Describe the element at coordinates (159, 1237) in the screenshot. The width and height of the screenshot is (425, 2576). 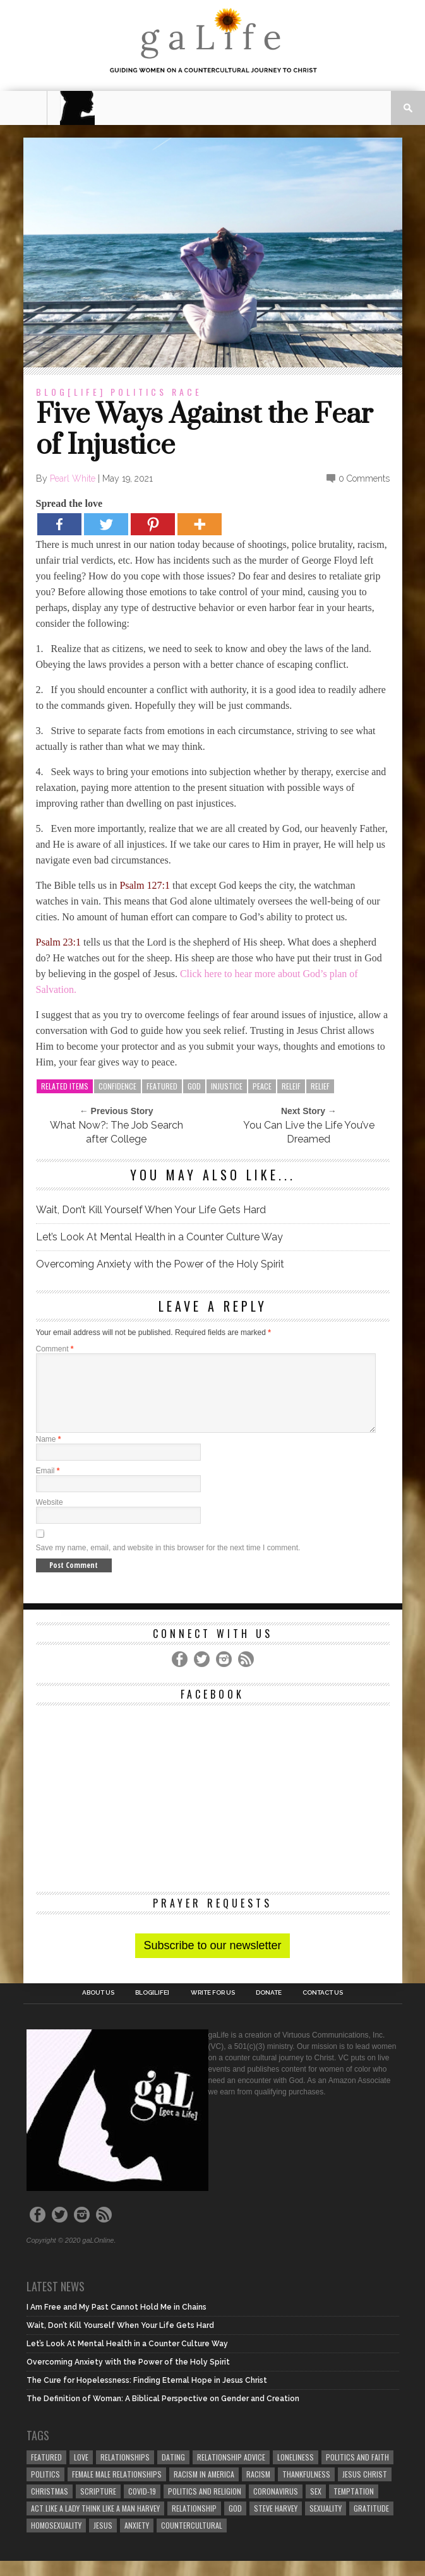
I see `Let’s Look At Mental Health in a Counter Culture Way` at that location.